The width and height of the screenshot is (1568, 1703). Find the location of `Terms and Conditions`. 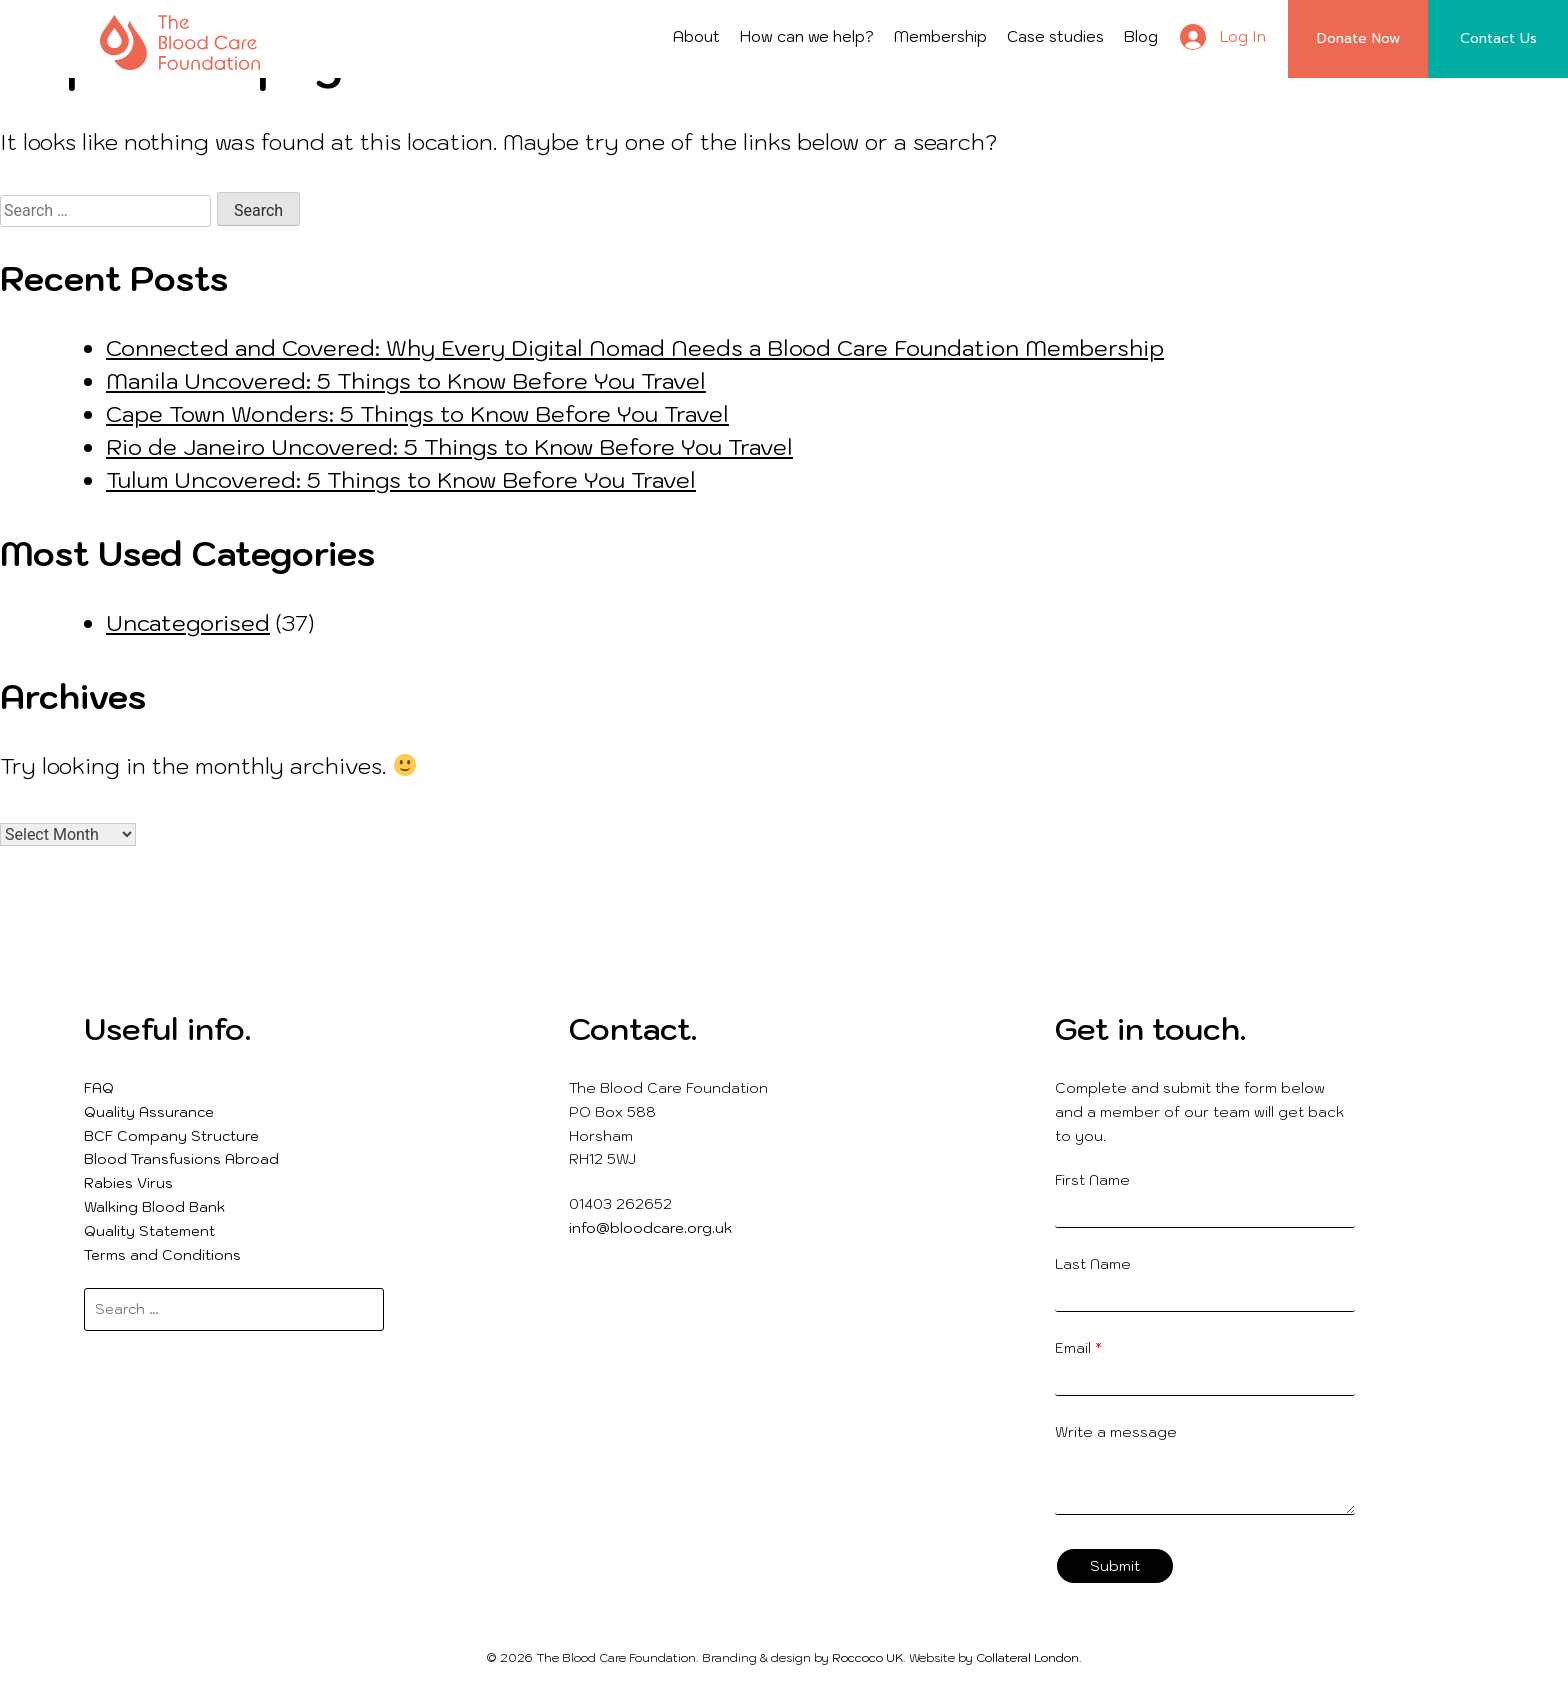

Terms and Conditions is located at coordinates (162, 1255).